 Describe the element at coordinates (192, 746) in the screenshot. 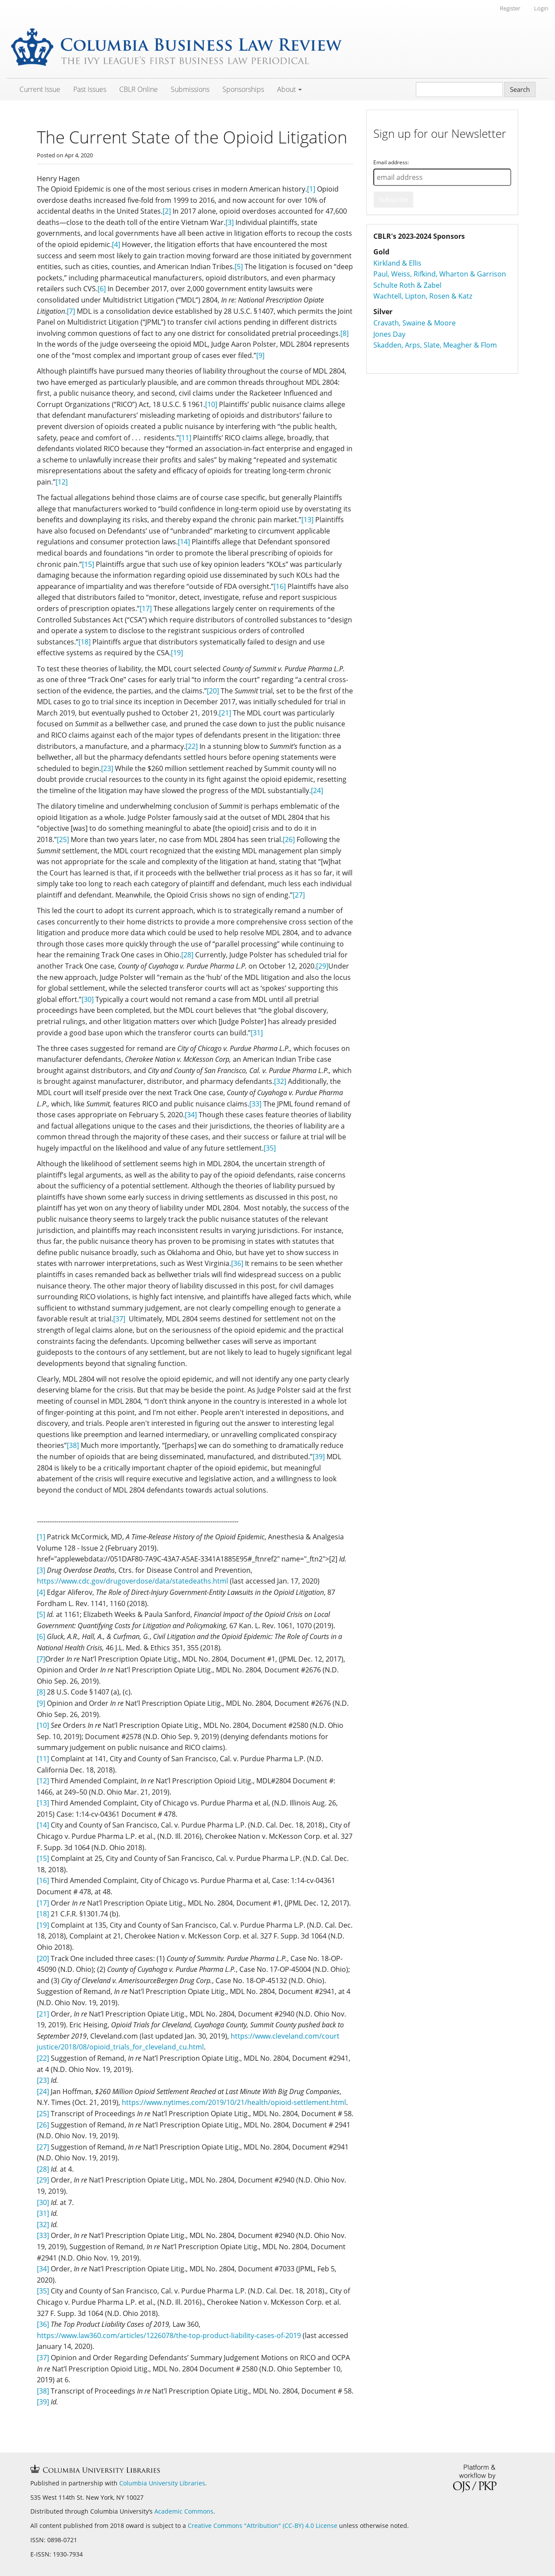

I see `[22]` at that location.